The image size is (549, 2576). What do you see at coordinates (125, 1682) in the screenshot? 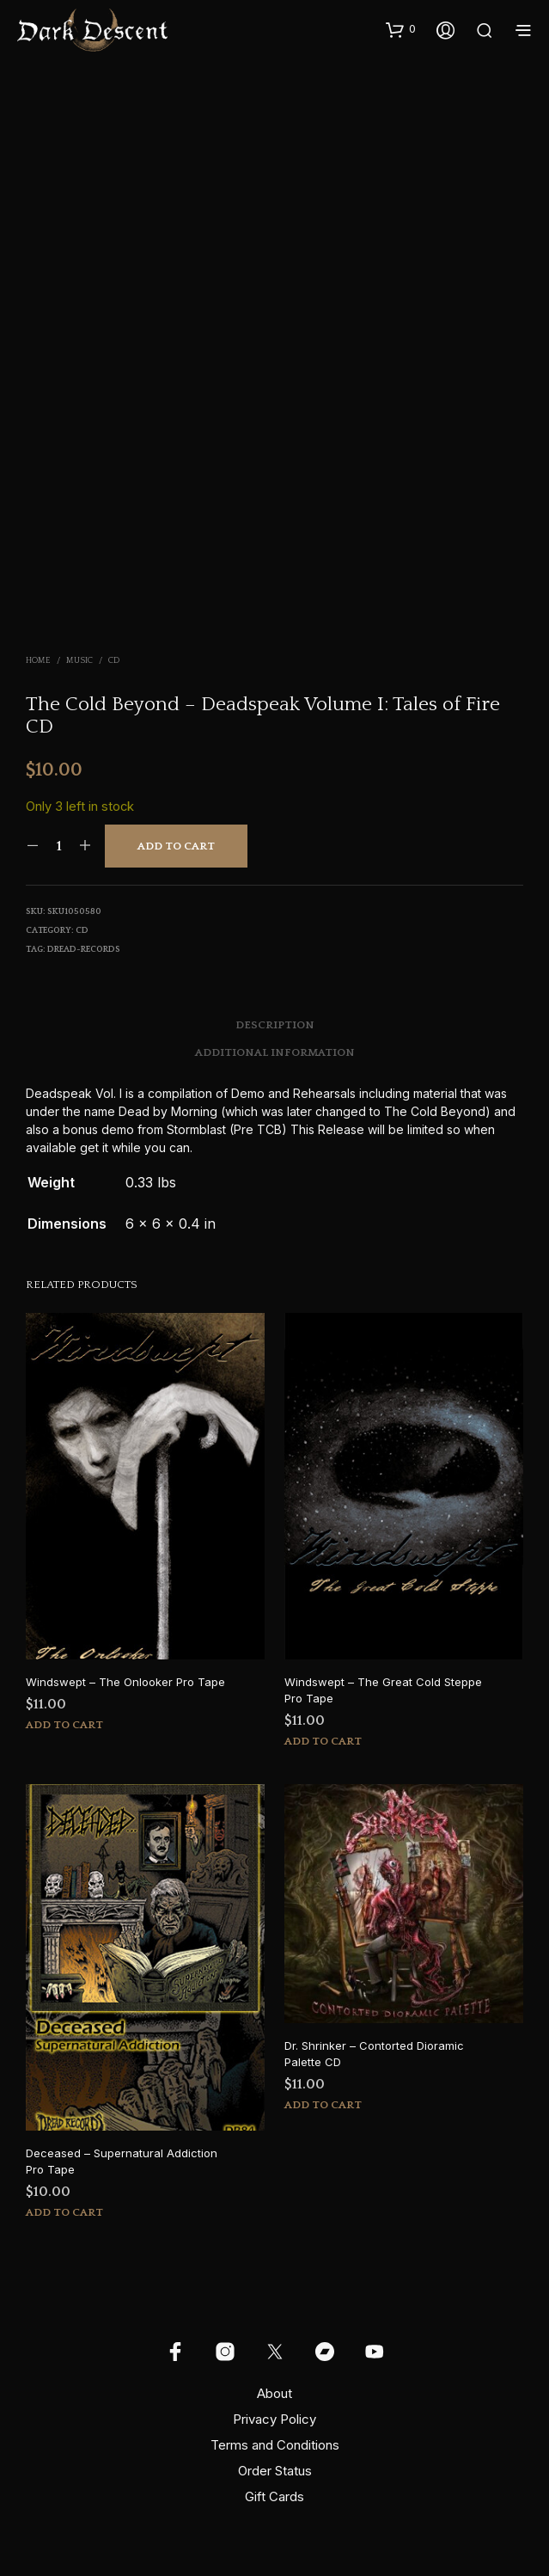
I see `Windswept – The Onlooker Pro Tape` at bounding box center [125, 1682].